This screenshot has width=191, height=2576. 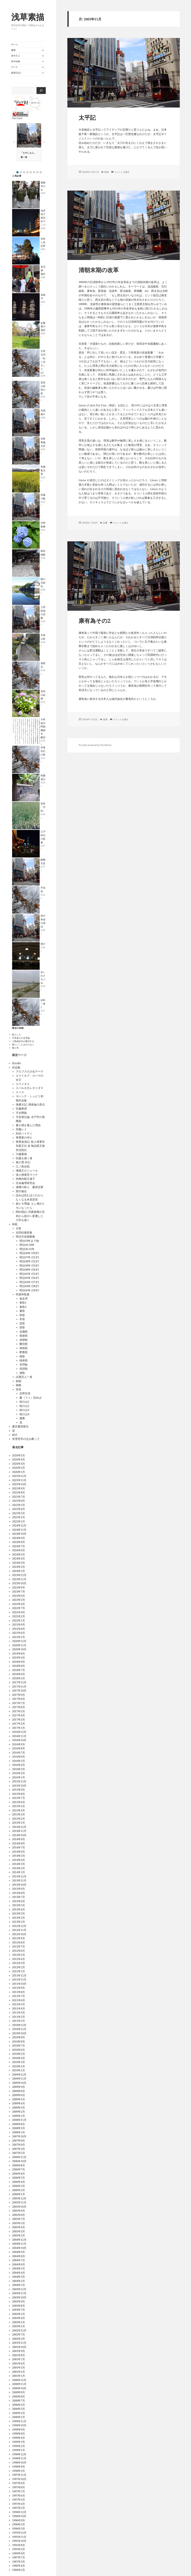 I want to click on 2013年4月, so click(x=18, y=1909).